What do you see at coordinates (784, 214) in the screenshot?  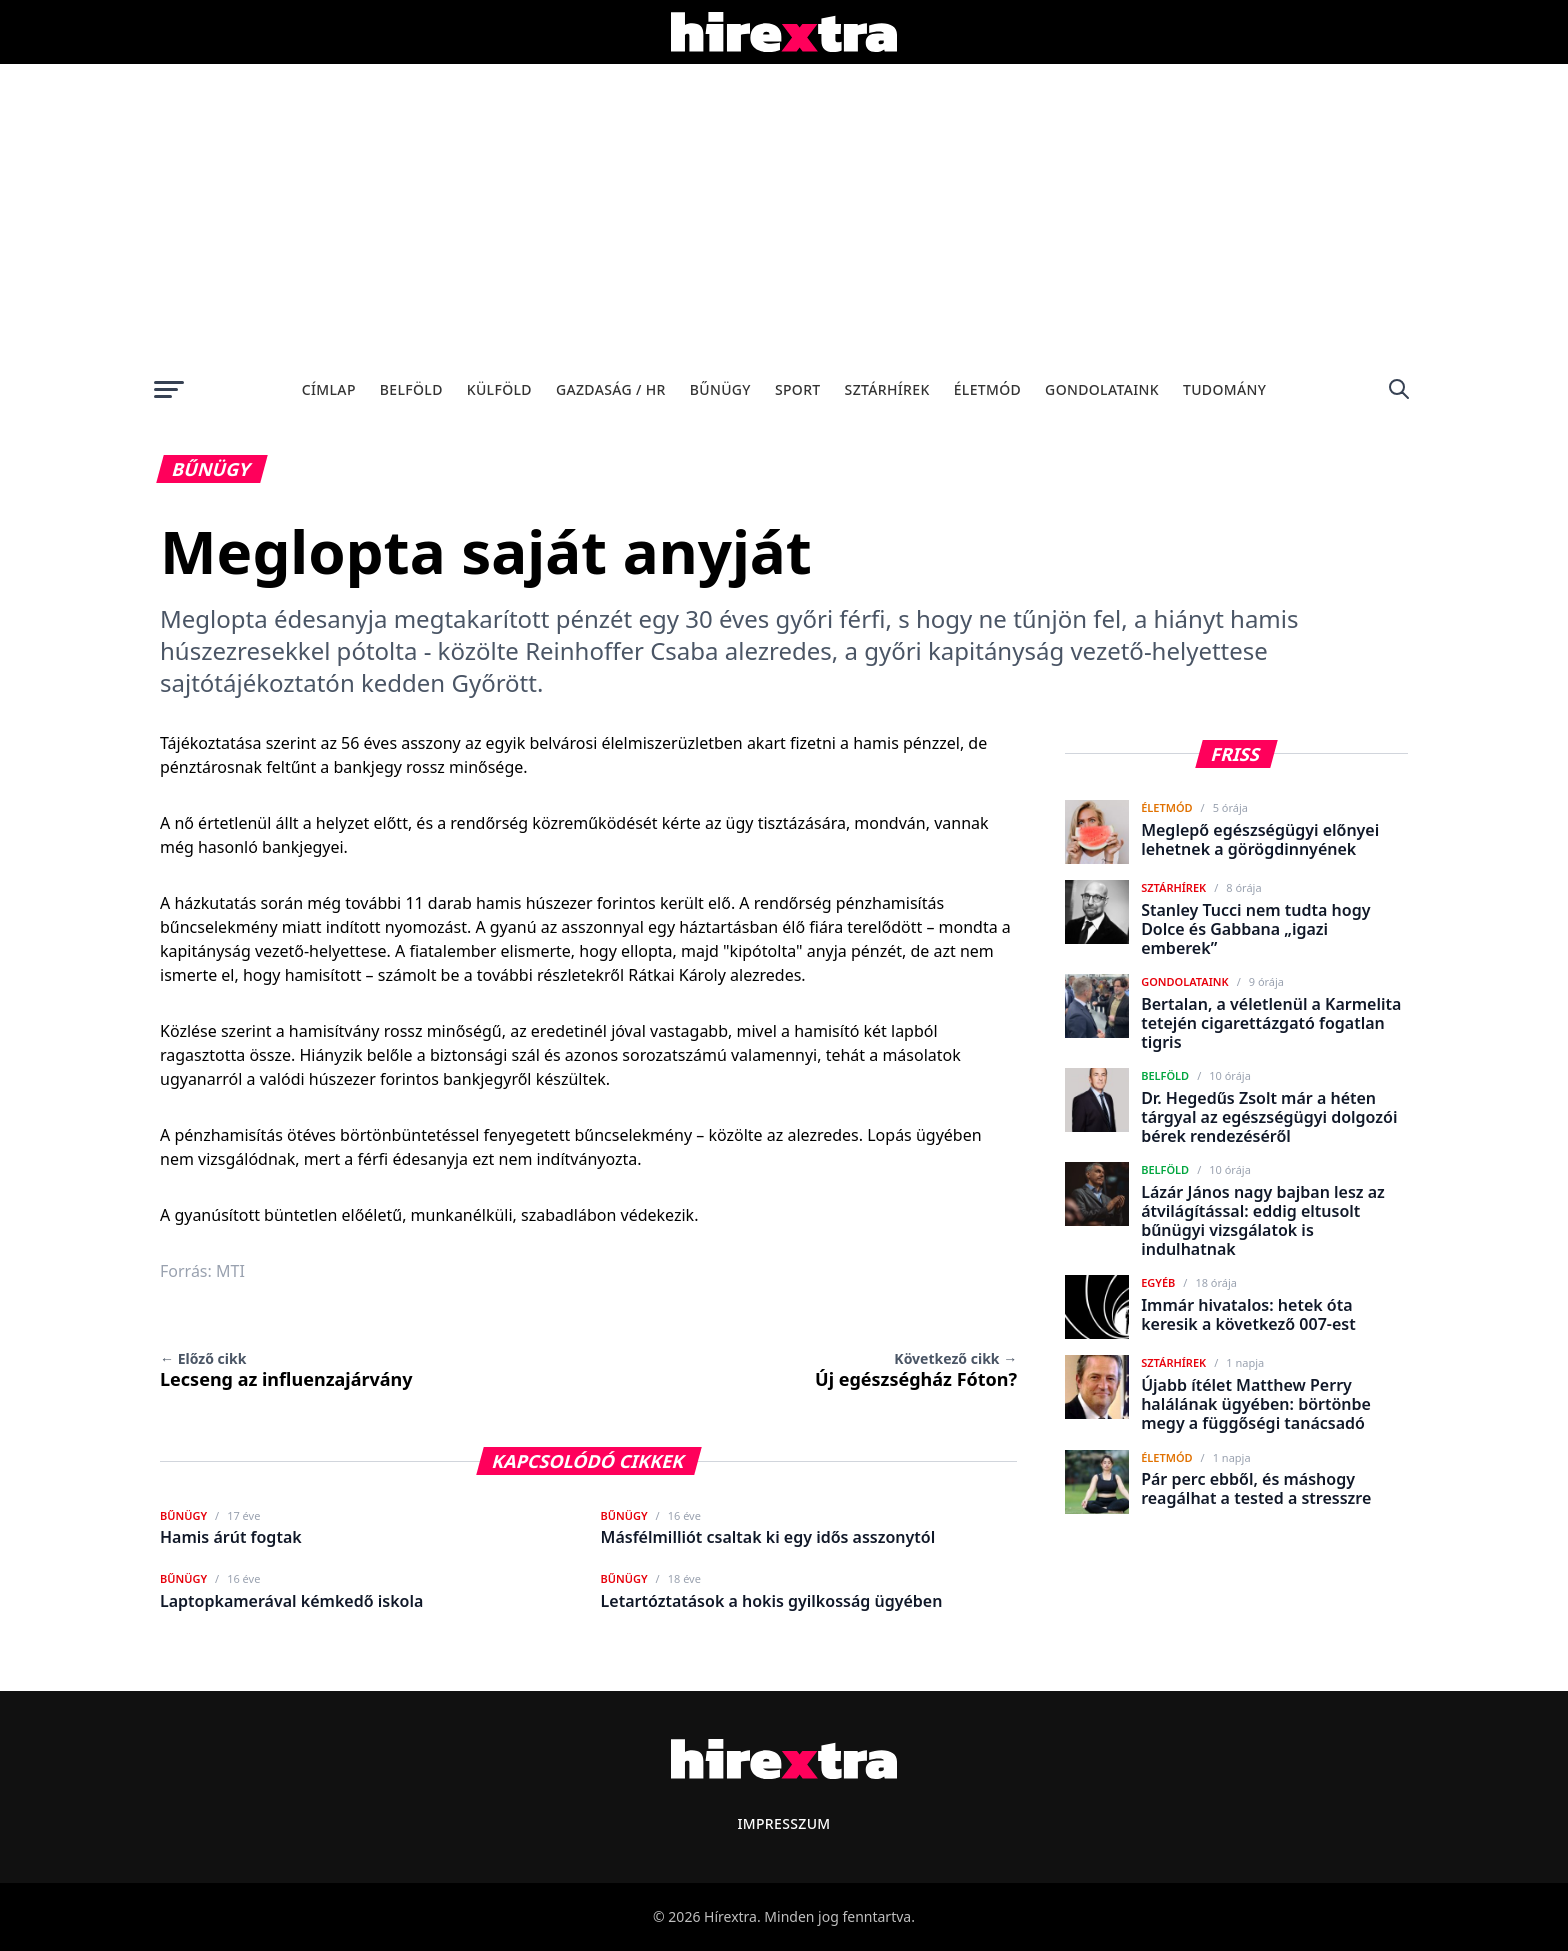 I see `[Advertisement]` at bounding box center [784, 214].